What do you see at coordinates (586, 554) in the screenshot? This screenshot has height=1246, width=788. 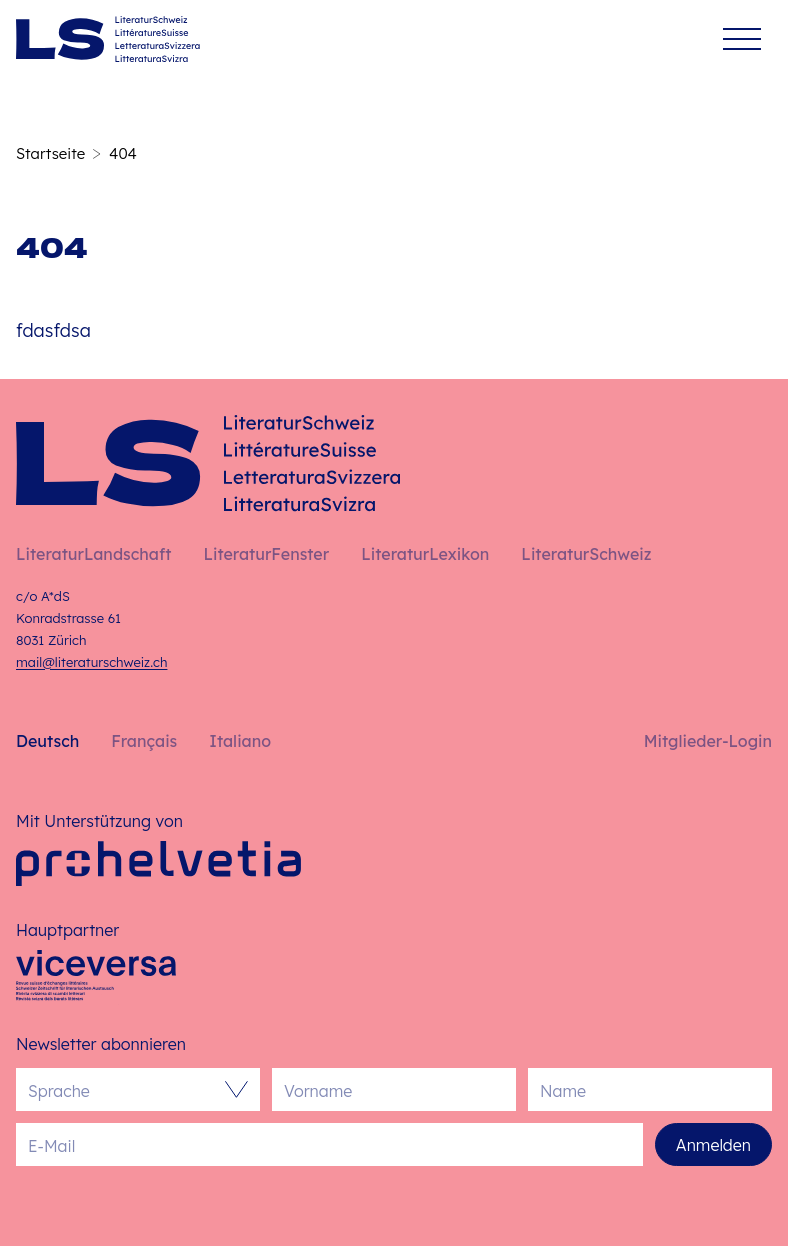 I see `LiteraturSchweiz` at bounding box center [586, 554].